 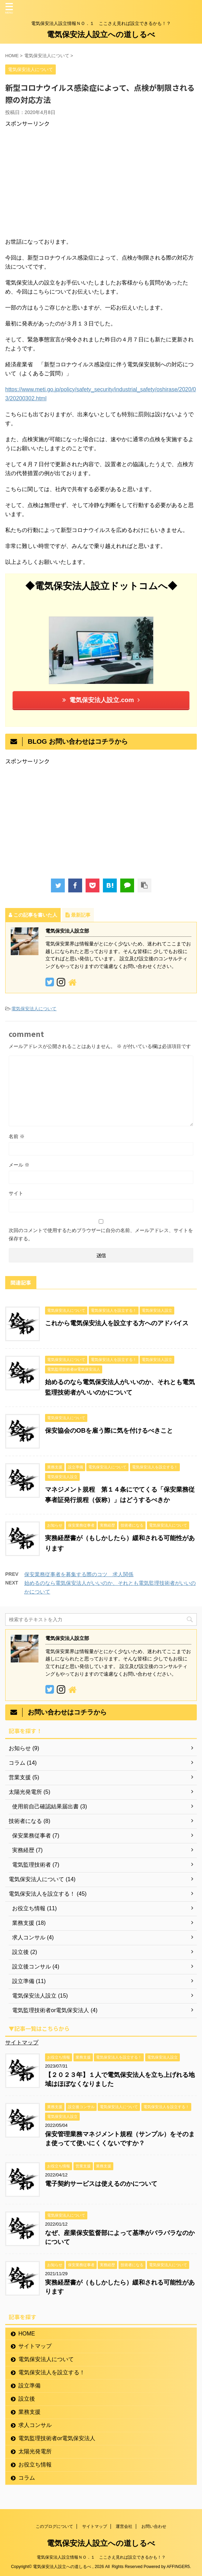 I want to click on 電気保安法人設立.com, so click(x=101, y=700).